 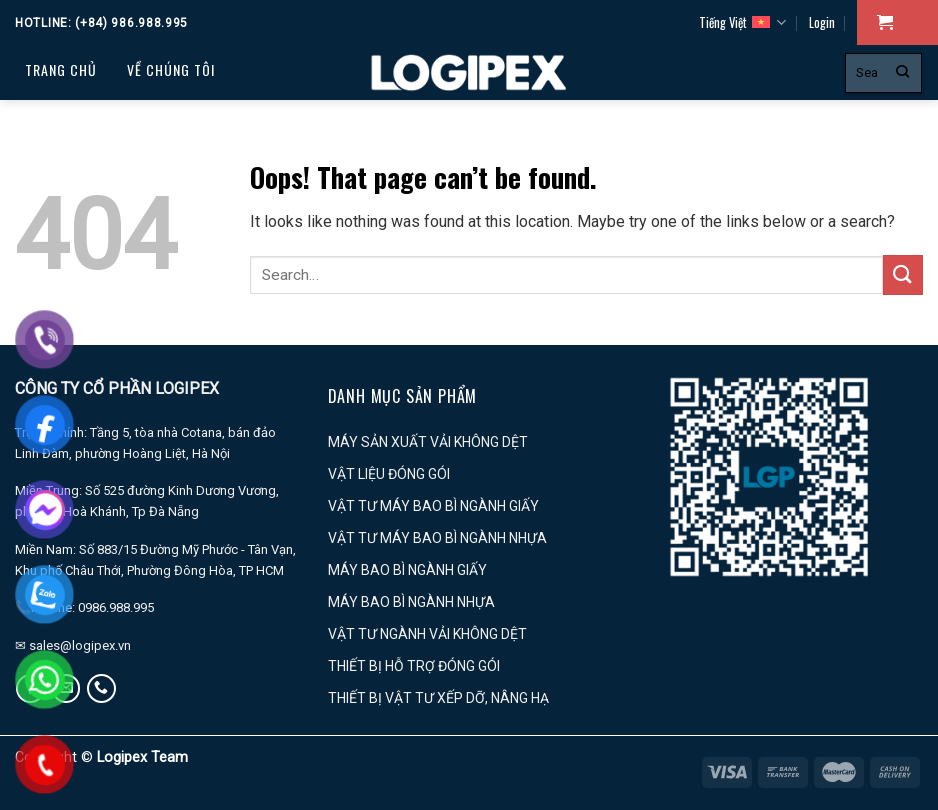 I want to click on THIẾT BỊ HỖ TRỢ ĐÓNG GÓI, so click(x=414, y=666).